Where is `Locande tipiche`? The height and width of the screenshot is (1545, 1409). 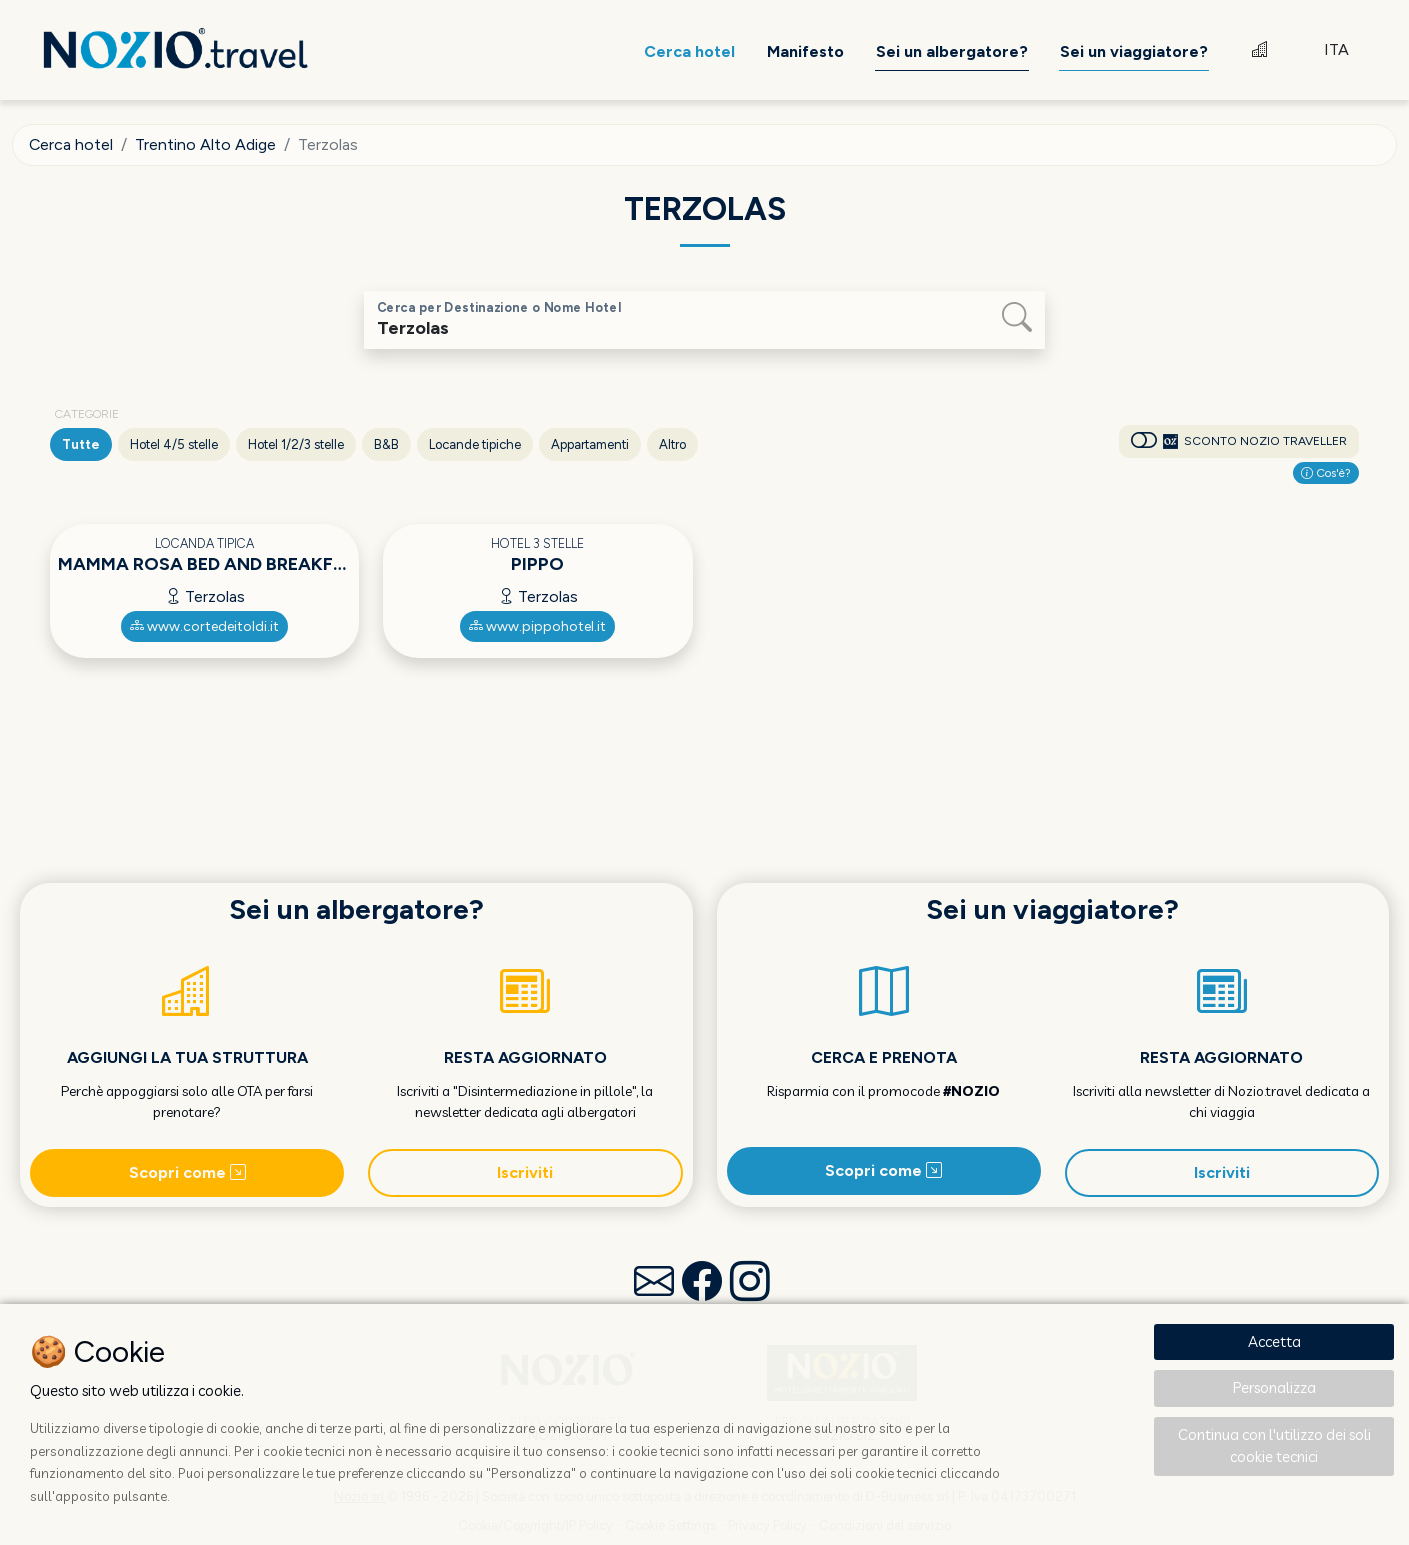 Locande tipiche is located at coordinates (475, 444).